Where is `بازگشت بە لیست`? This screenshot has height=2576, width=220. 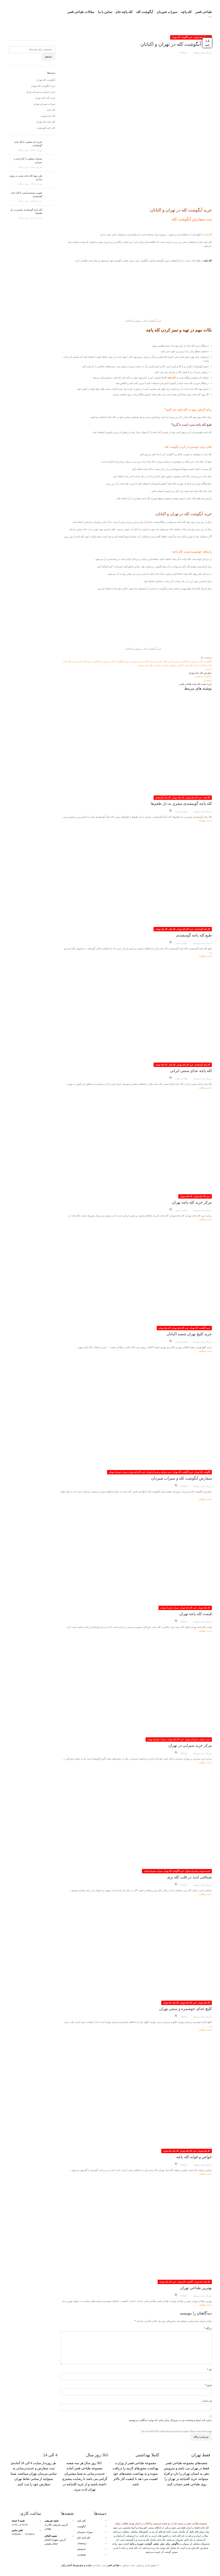
بازگشت بە لیست is located at coordinates (203, 676).